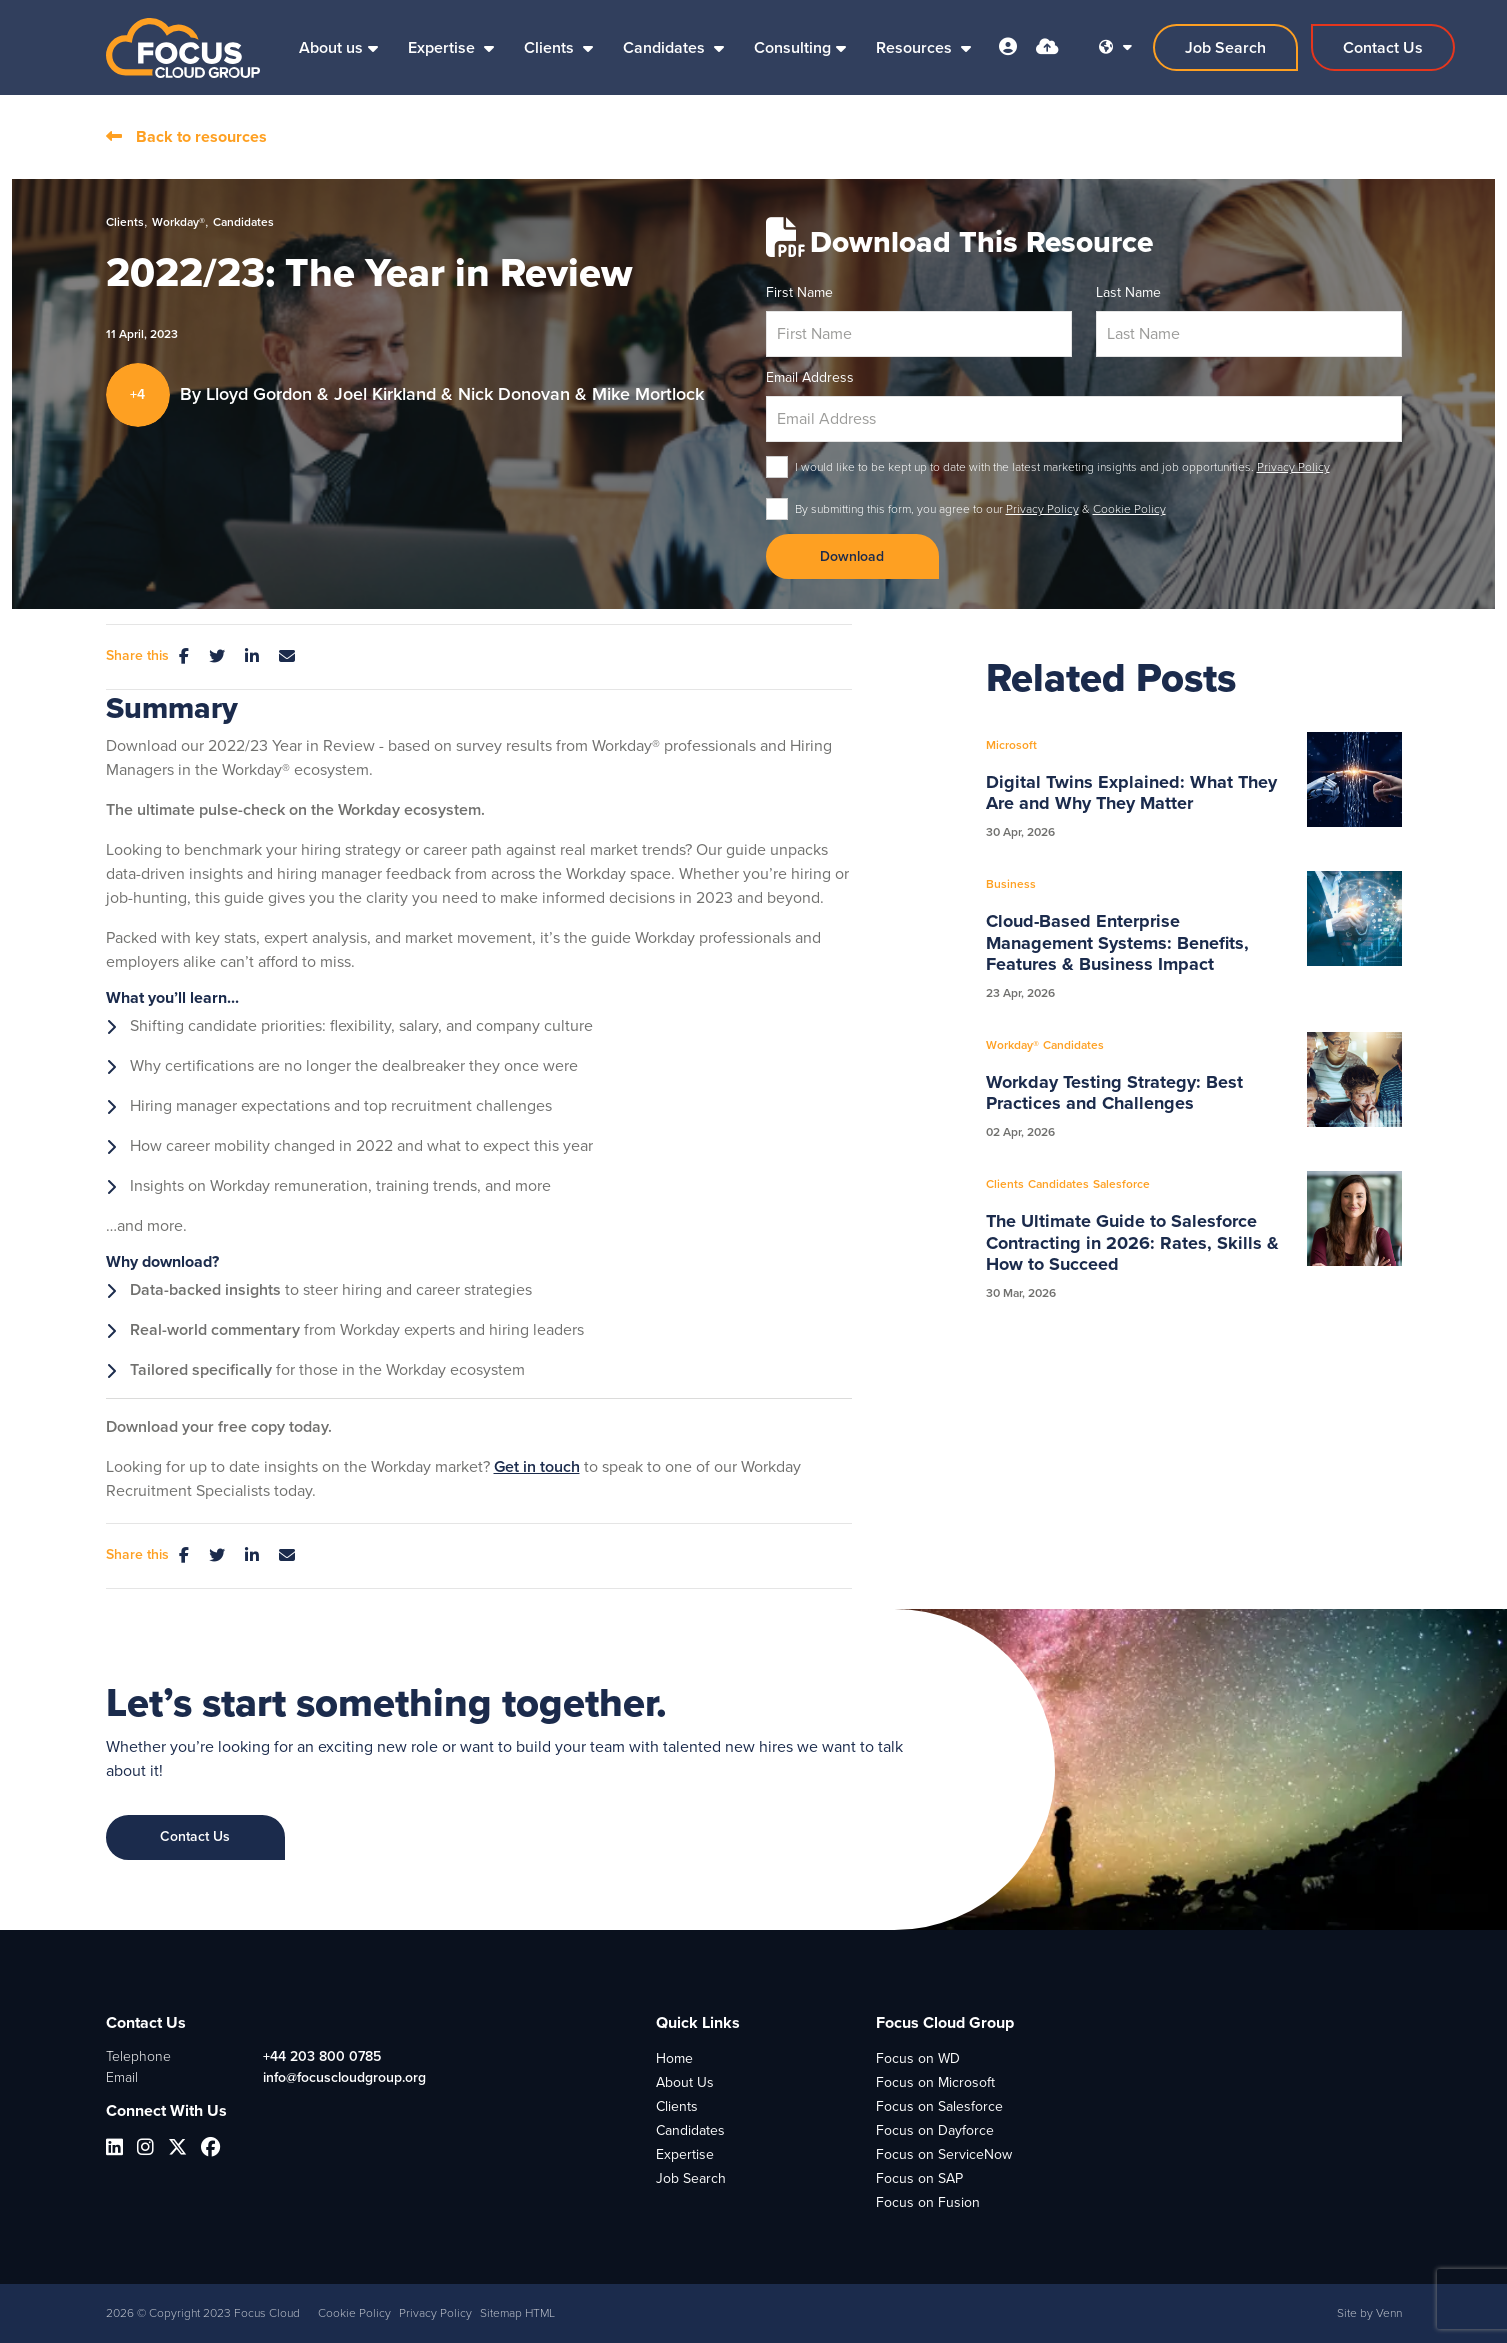 The image size is (1507, 2343). What do you see at coordinates (1121, 1184) in the screenshot?
I see `Salesforce` at bounding box center [1121, 1184].